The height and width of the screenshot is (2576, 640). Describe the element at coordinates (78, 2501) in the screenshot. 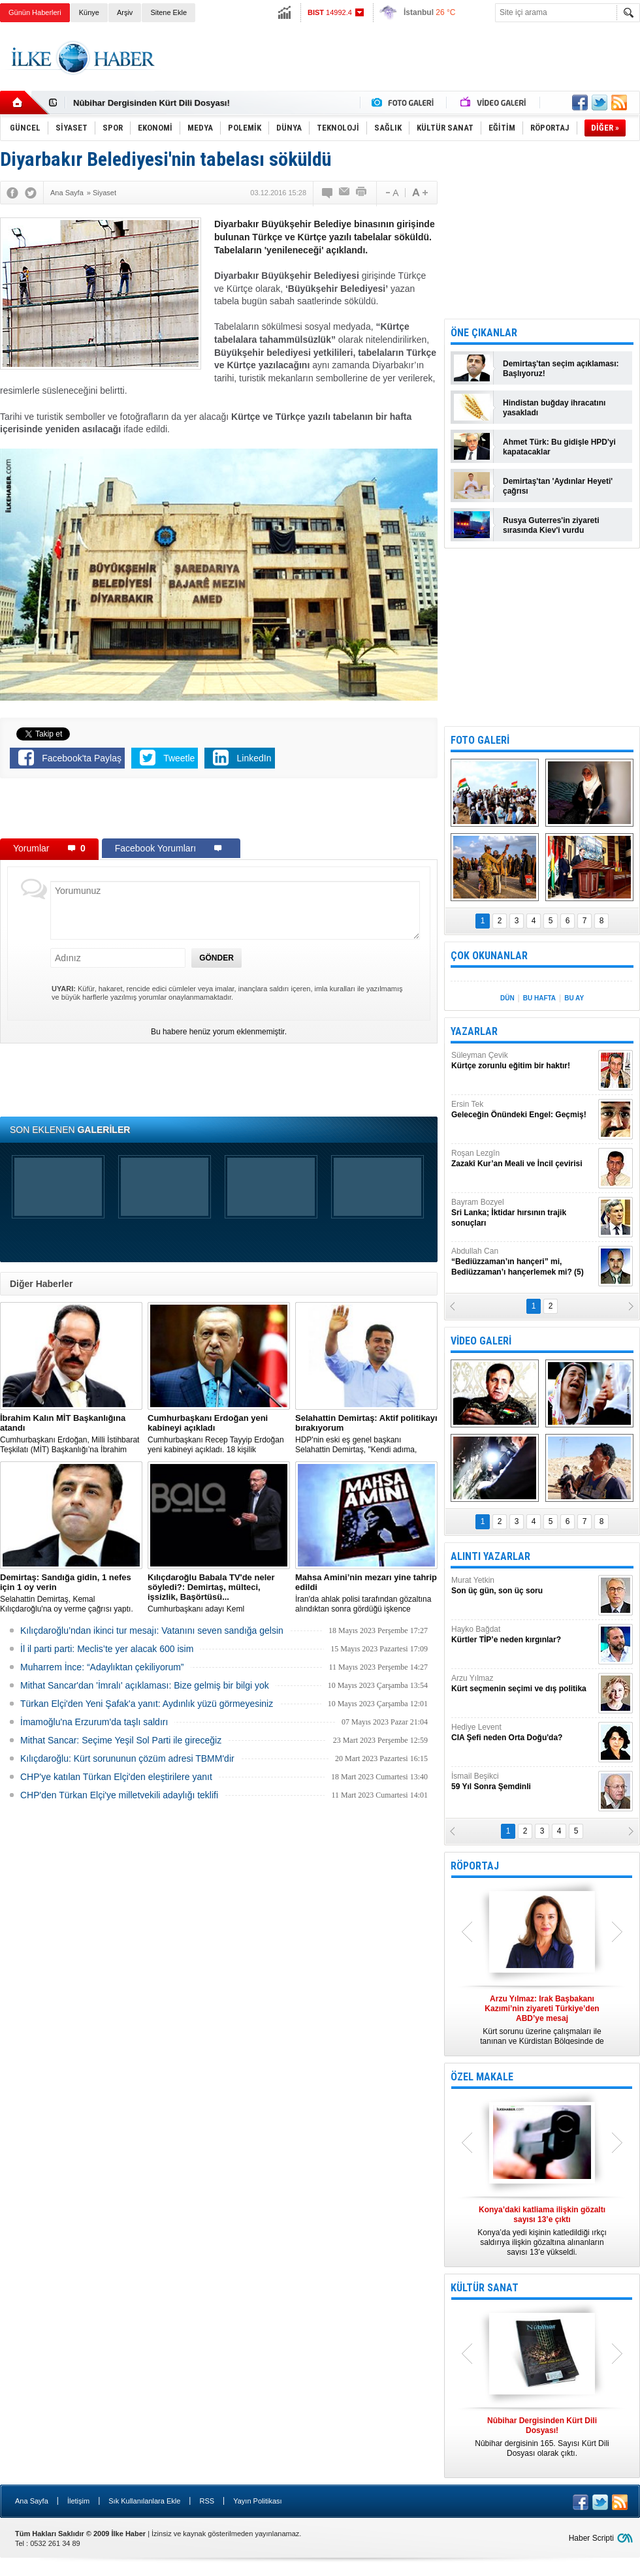

I see `İletişim` at that location.